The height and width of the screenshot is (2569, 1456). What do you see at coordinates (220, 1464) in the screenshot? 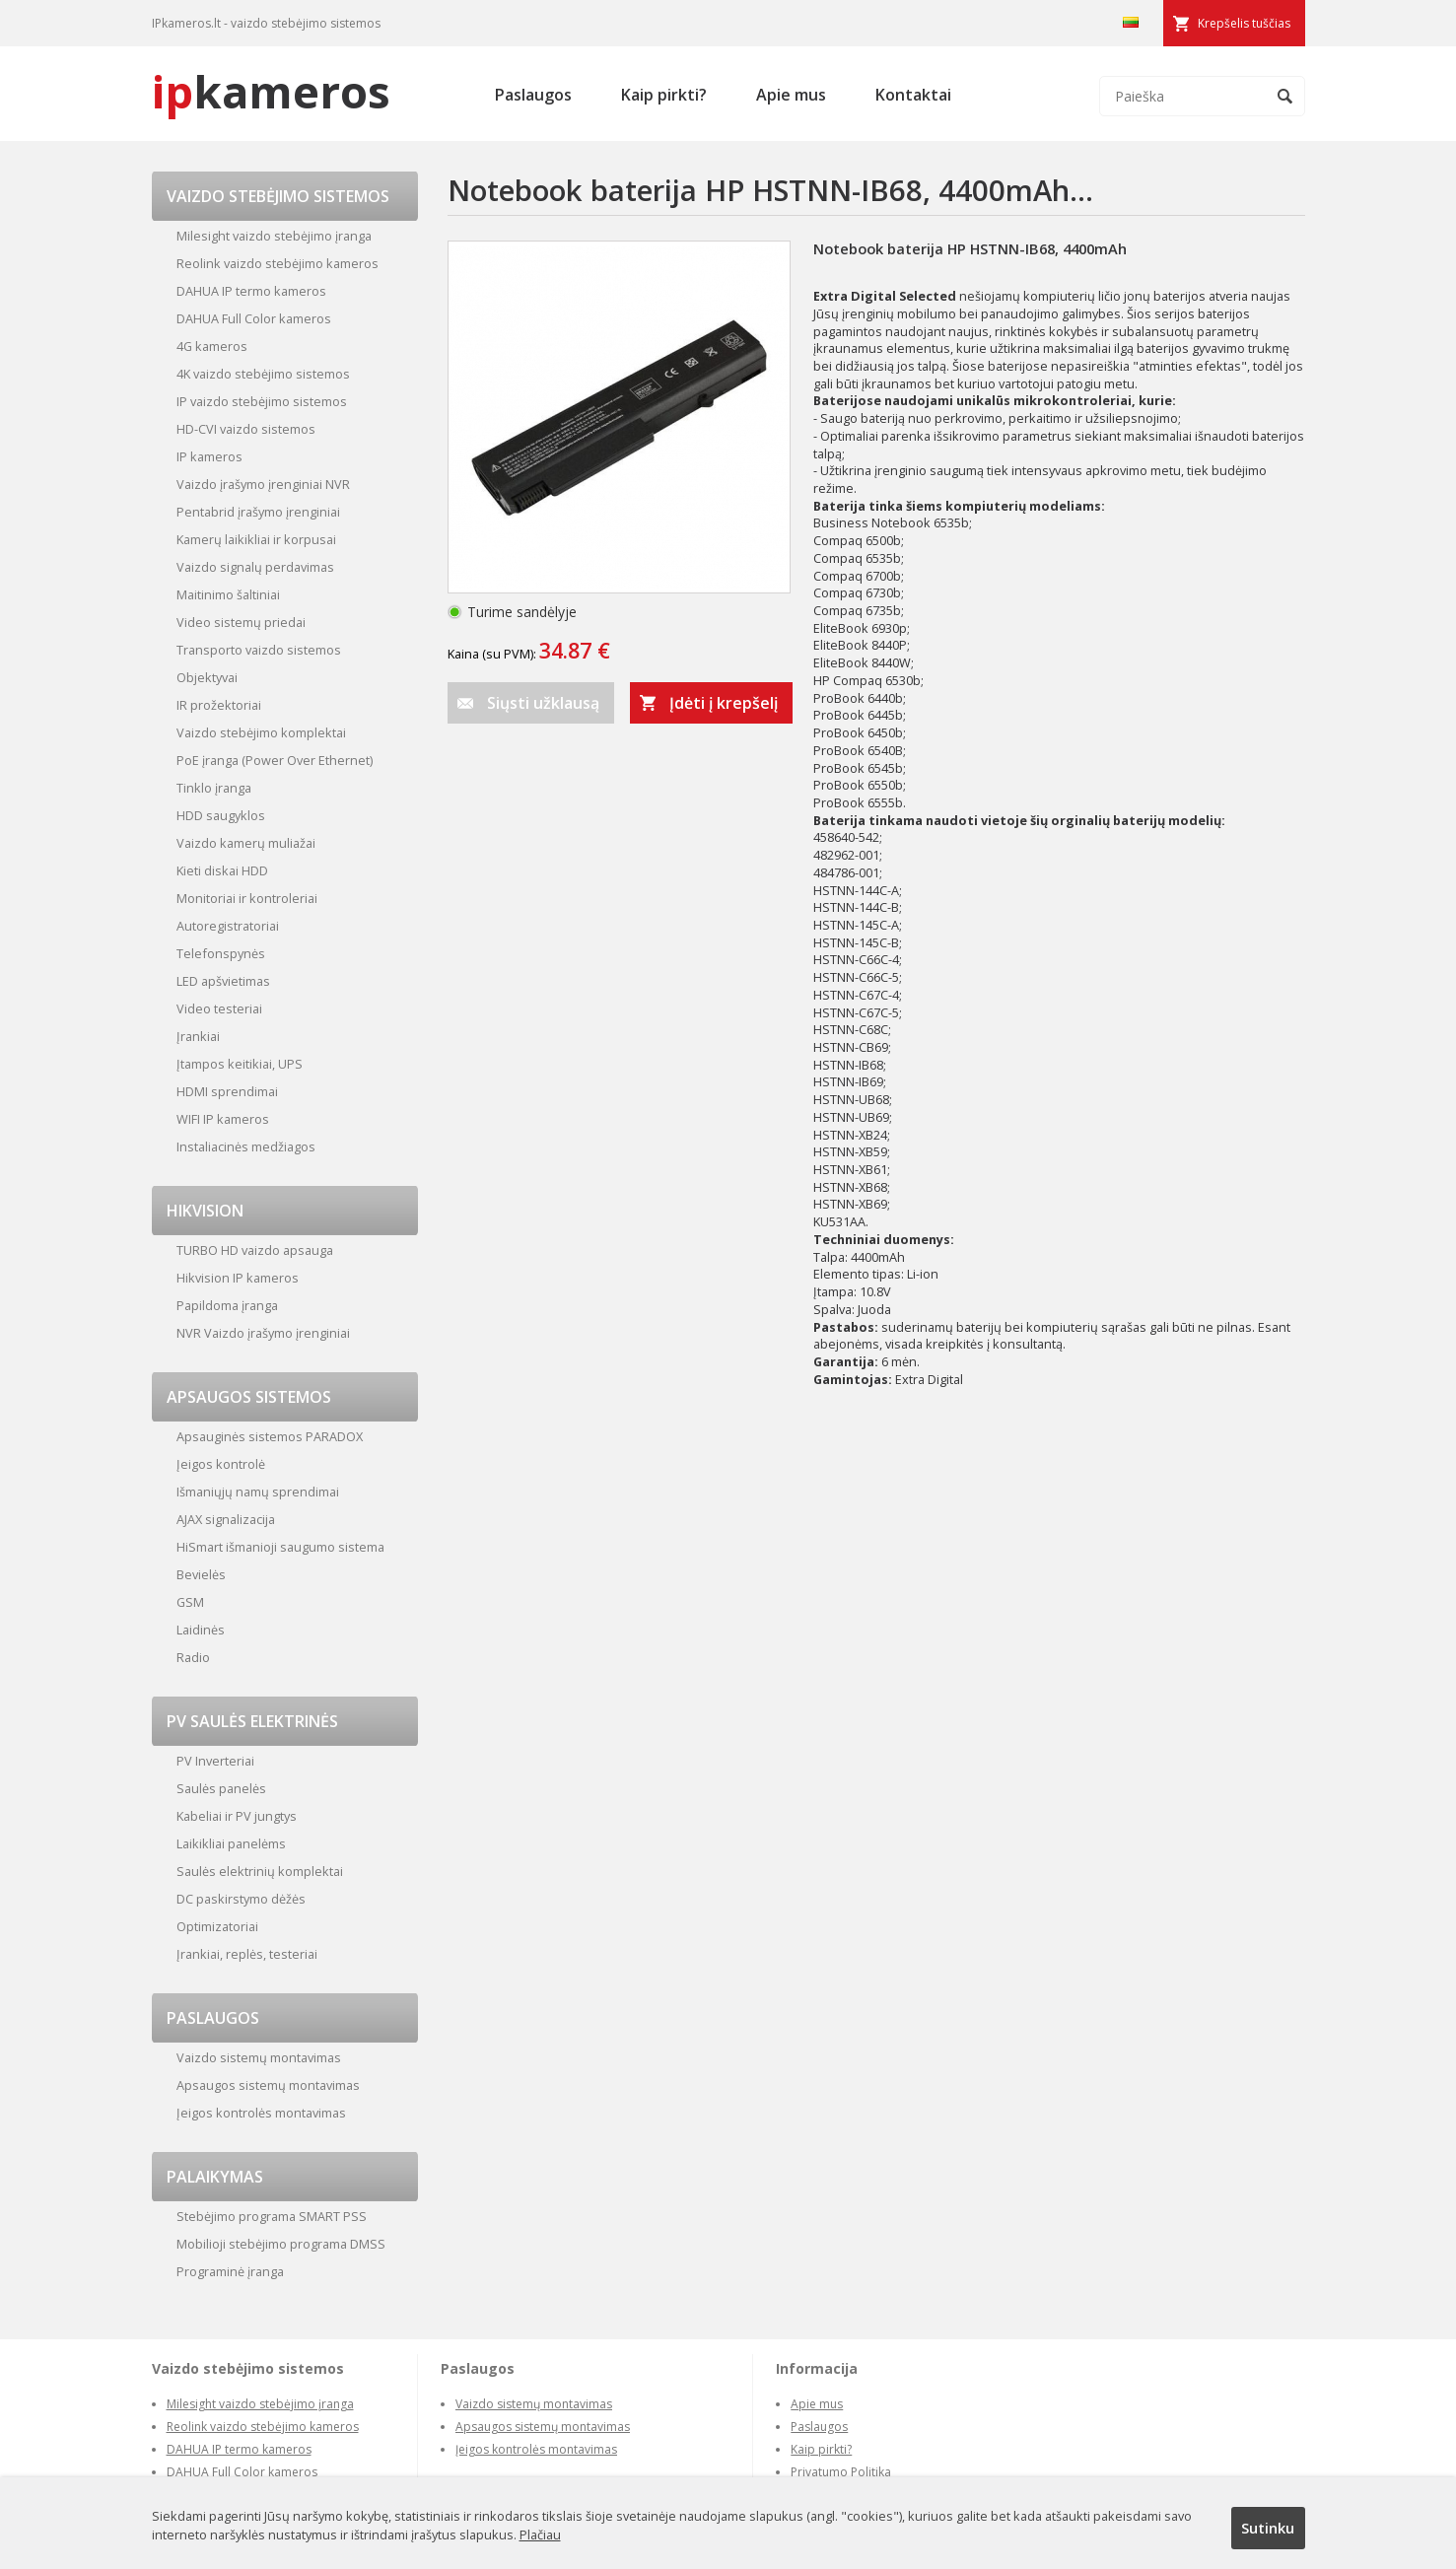
I see `Įeigos kontrolė` at bounding box center [220, 1464].